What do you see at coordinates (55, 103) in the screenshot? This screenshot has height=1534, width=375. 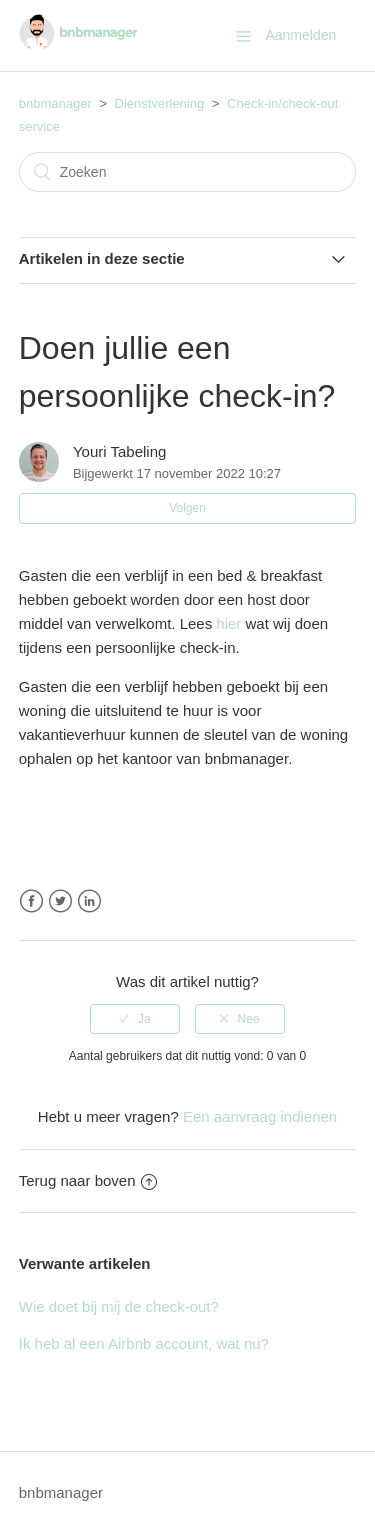 I see `bnbmanager` at bounding box center [55, 103].